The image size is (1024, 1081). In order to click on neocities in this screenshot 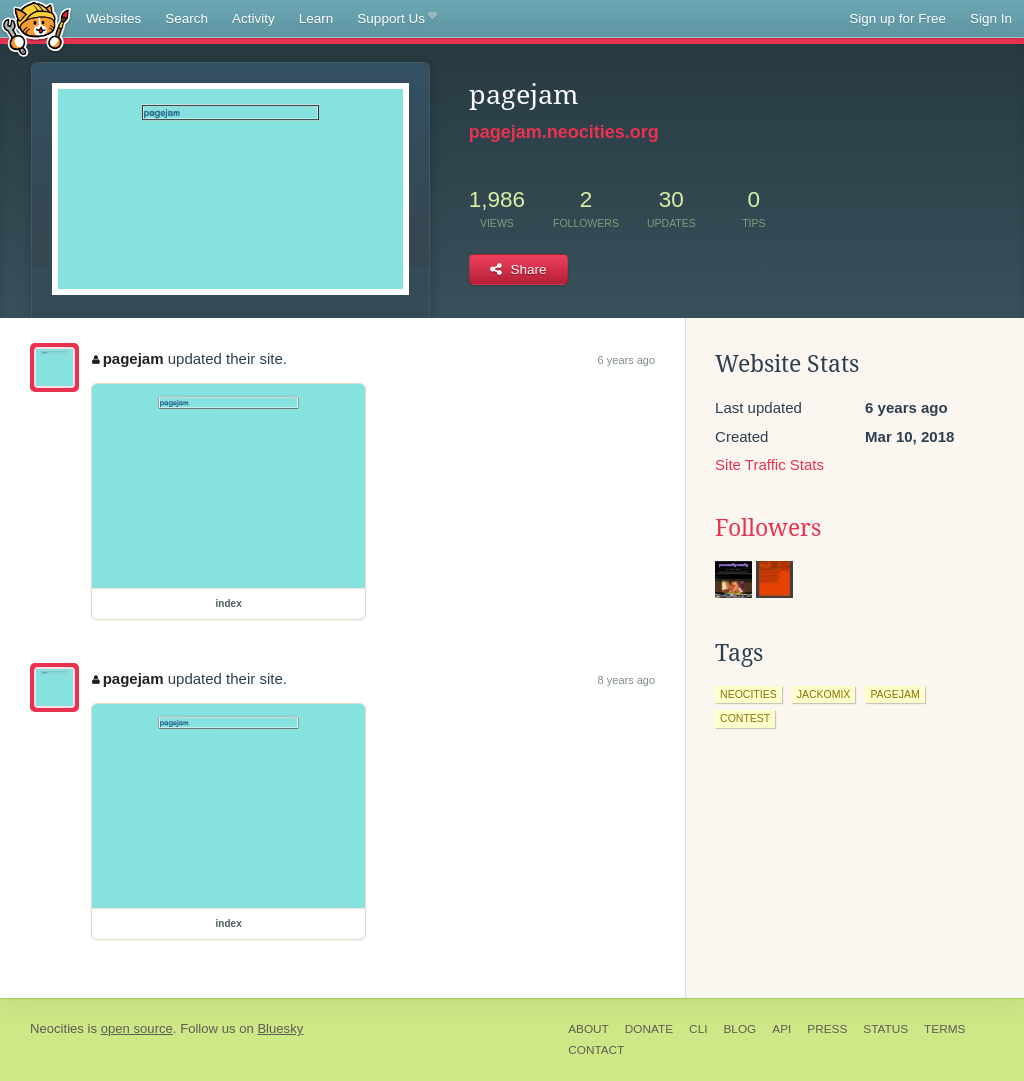, I will do `click(748, 694)`.